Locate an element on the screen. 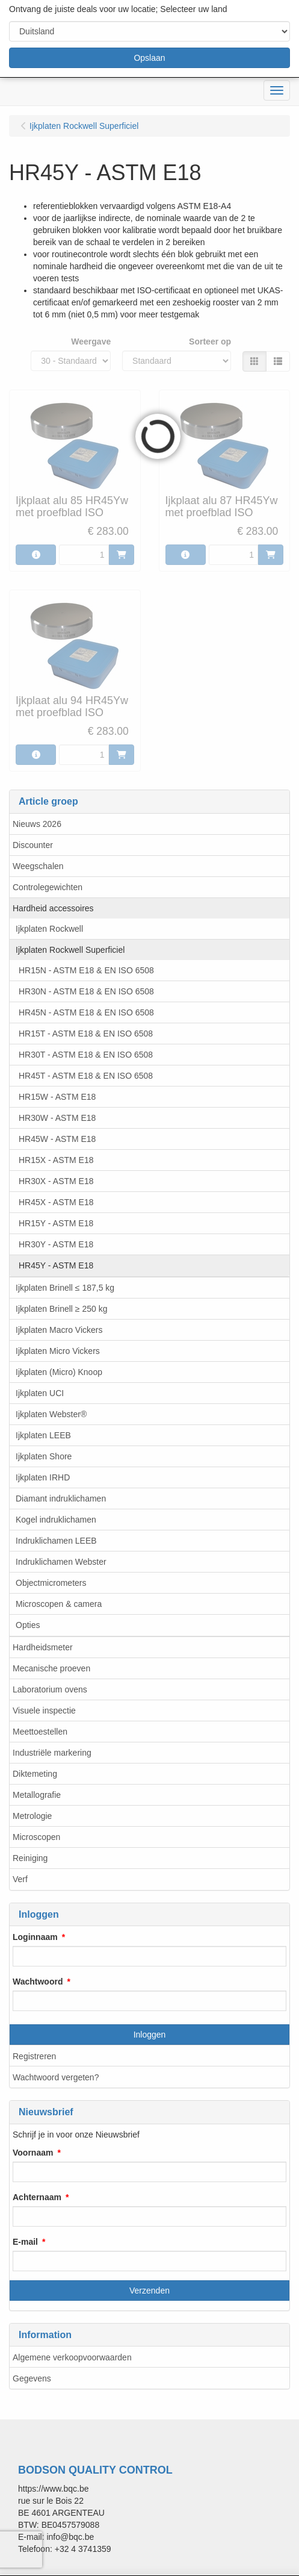 The image size is (299, 2576). Ijkplaten (Micro) Knoop is located at coordinates (59, 1372).